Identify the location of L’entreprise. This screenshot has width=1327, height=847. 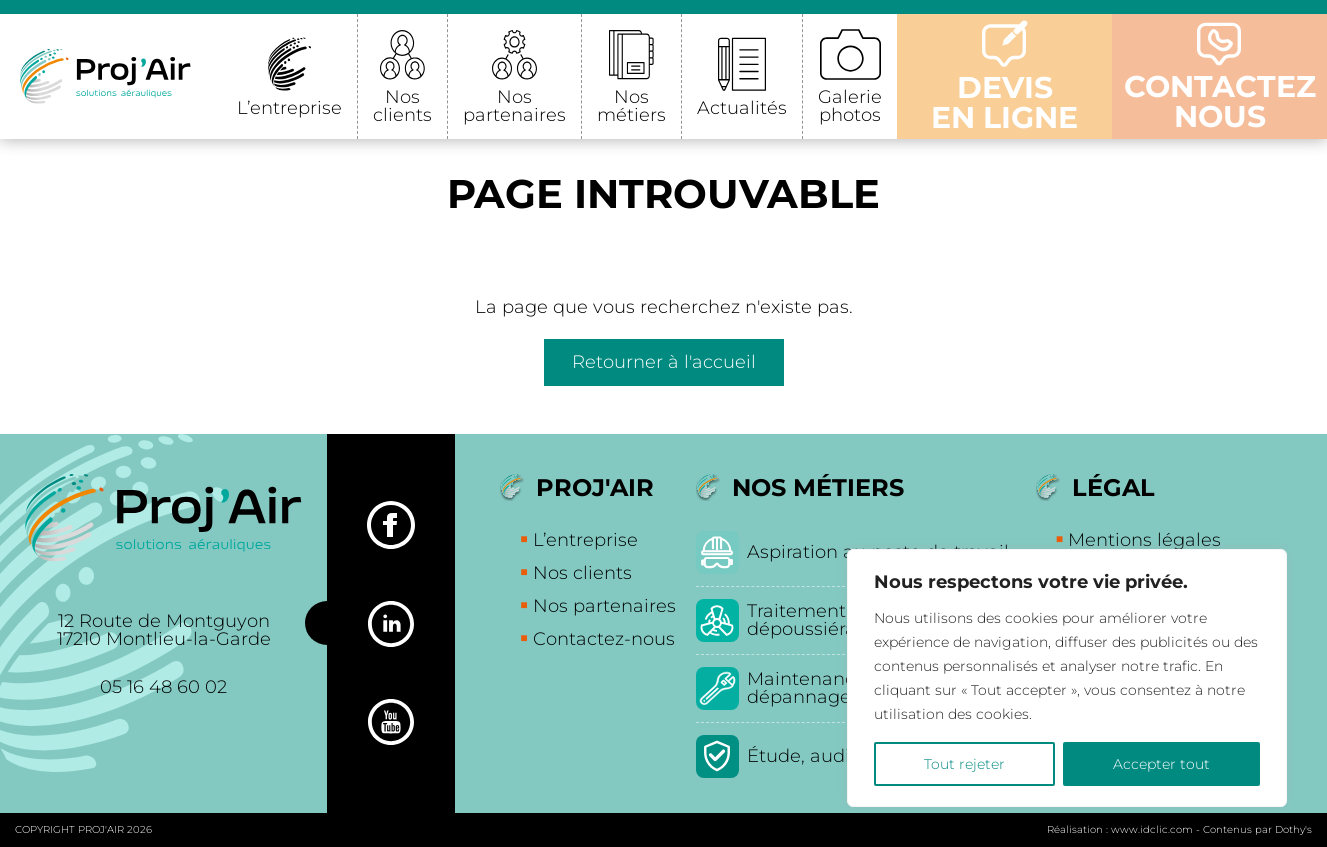
(289, 108).